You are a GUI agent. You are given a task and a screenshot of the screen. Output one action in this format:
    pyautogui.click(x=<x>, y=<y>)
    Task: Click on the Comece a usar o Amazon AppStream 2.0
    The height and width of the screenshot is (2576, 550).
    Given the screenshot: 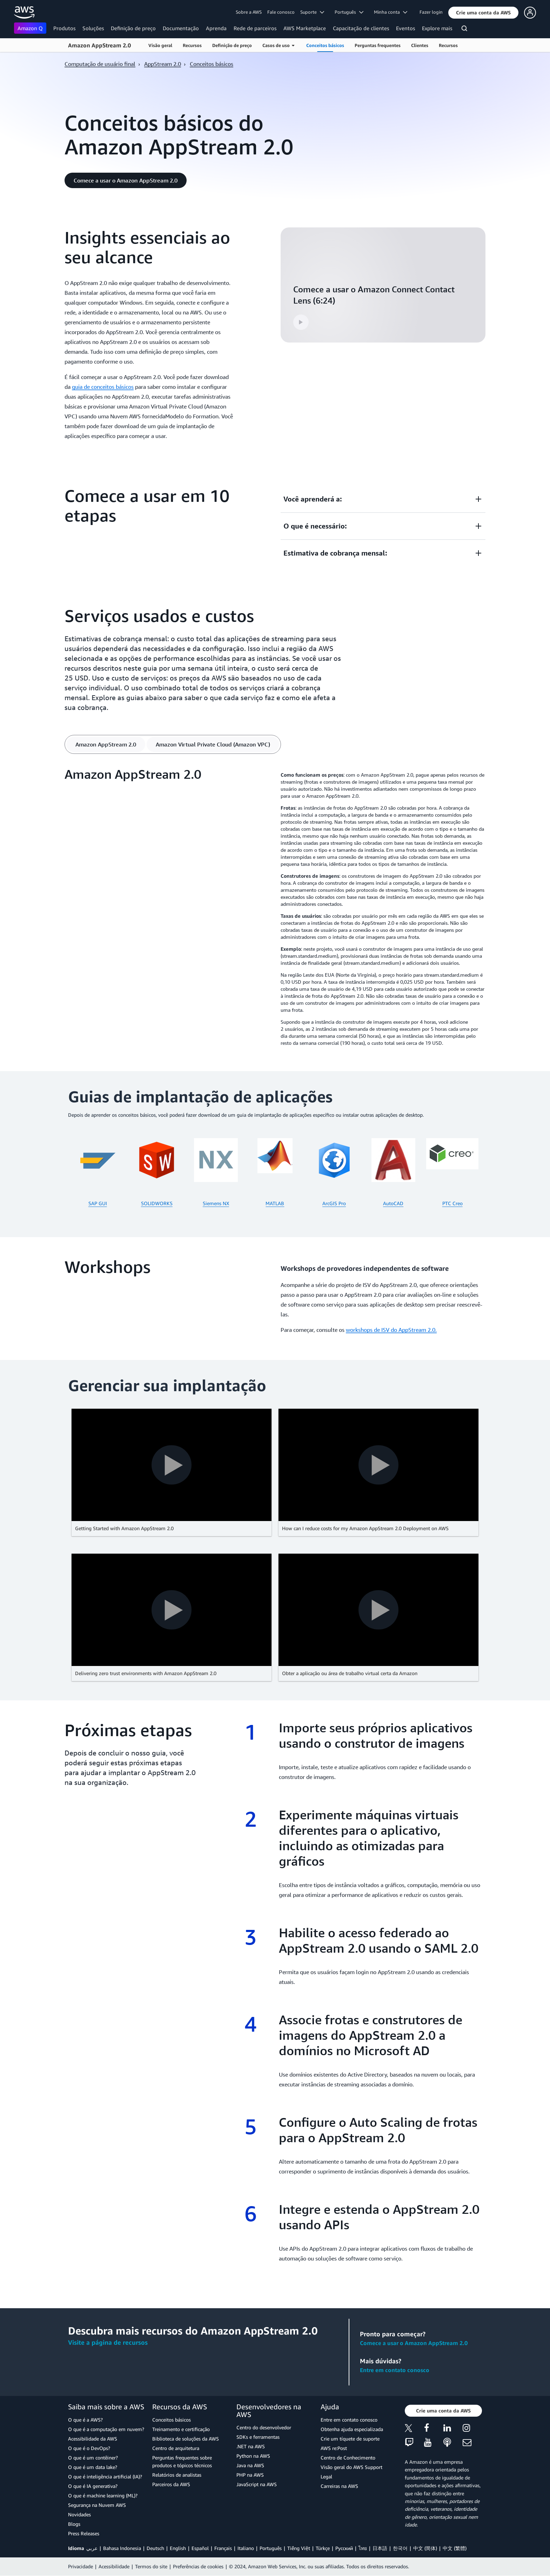 What is the action you would take?
    pyautogui.click(x=414, y=2342)
    